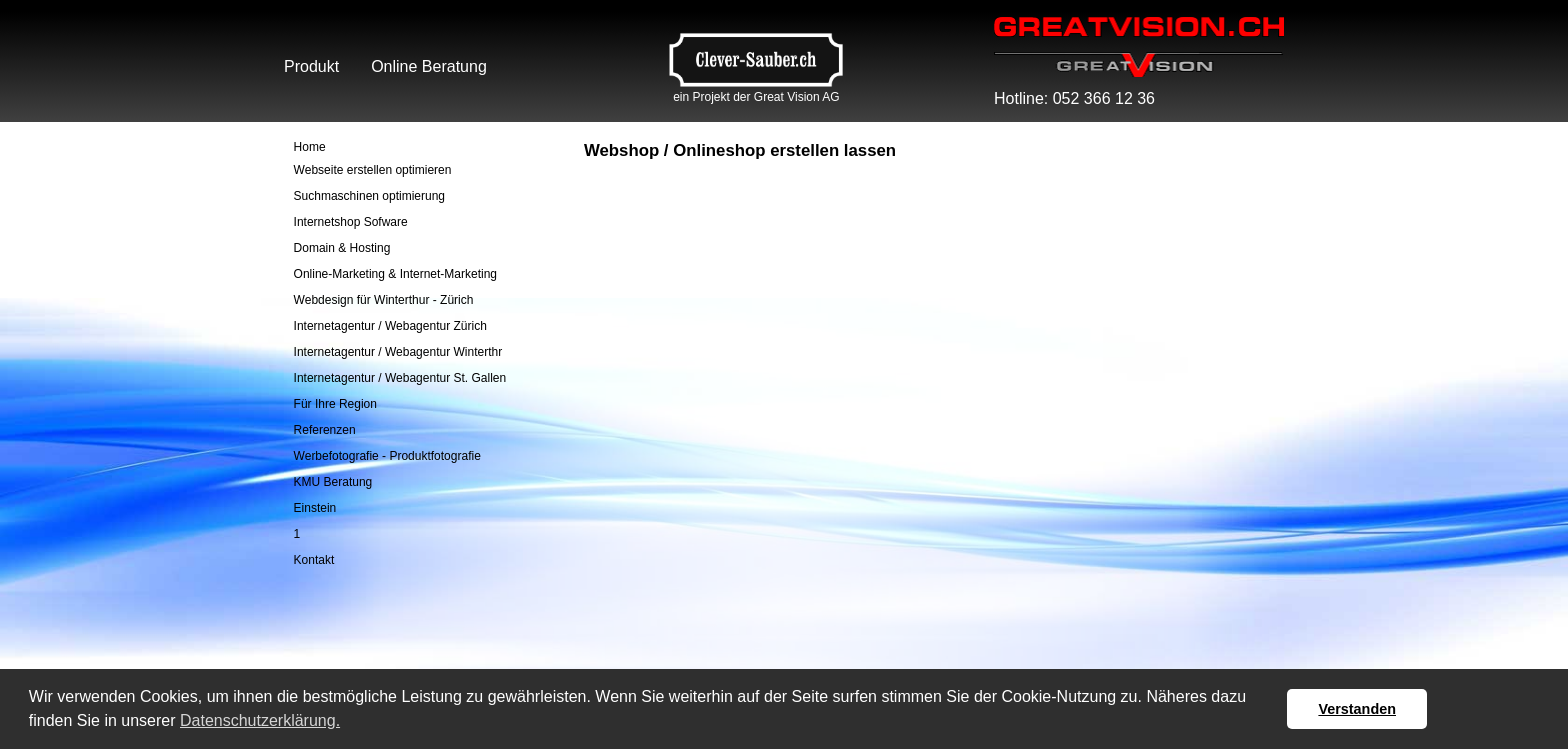  I want to click on Suchmaschinen optimierung, so click(369, 196).